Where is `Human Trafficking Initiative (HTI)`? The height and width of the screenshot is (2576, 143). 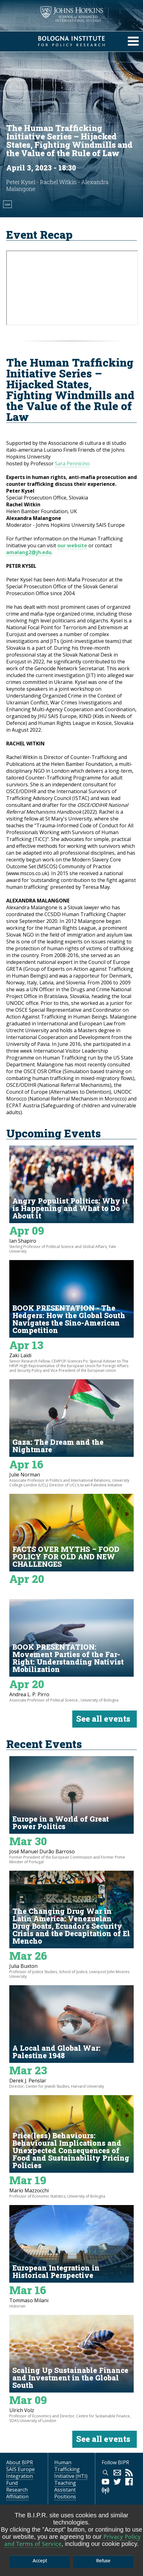 Human Trafficking Initiative (HTI) is located at coordinates (70, 2469).